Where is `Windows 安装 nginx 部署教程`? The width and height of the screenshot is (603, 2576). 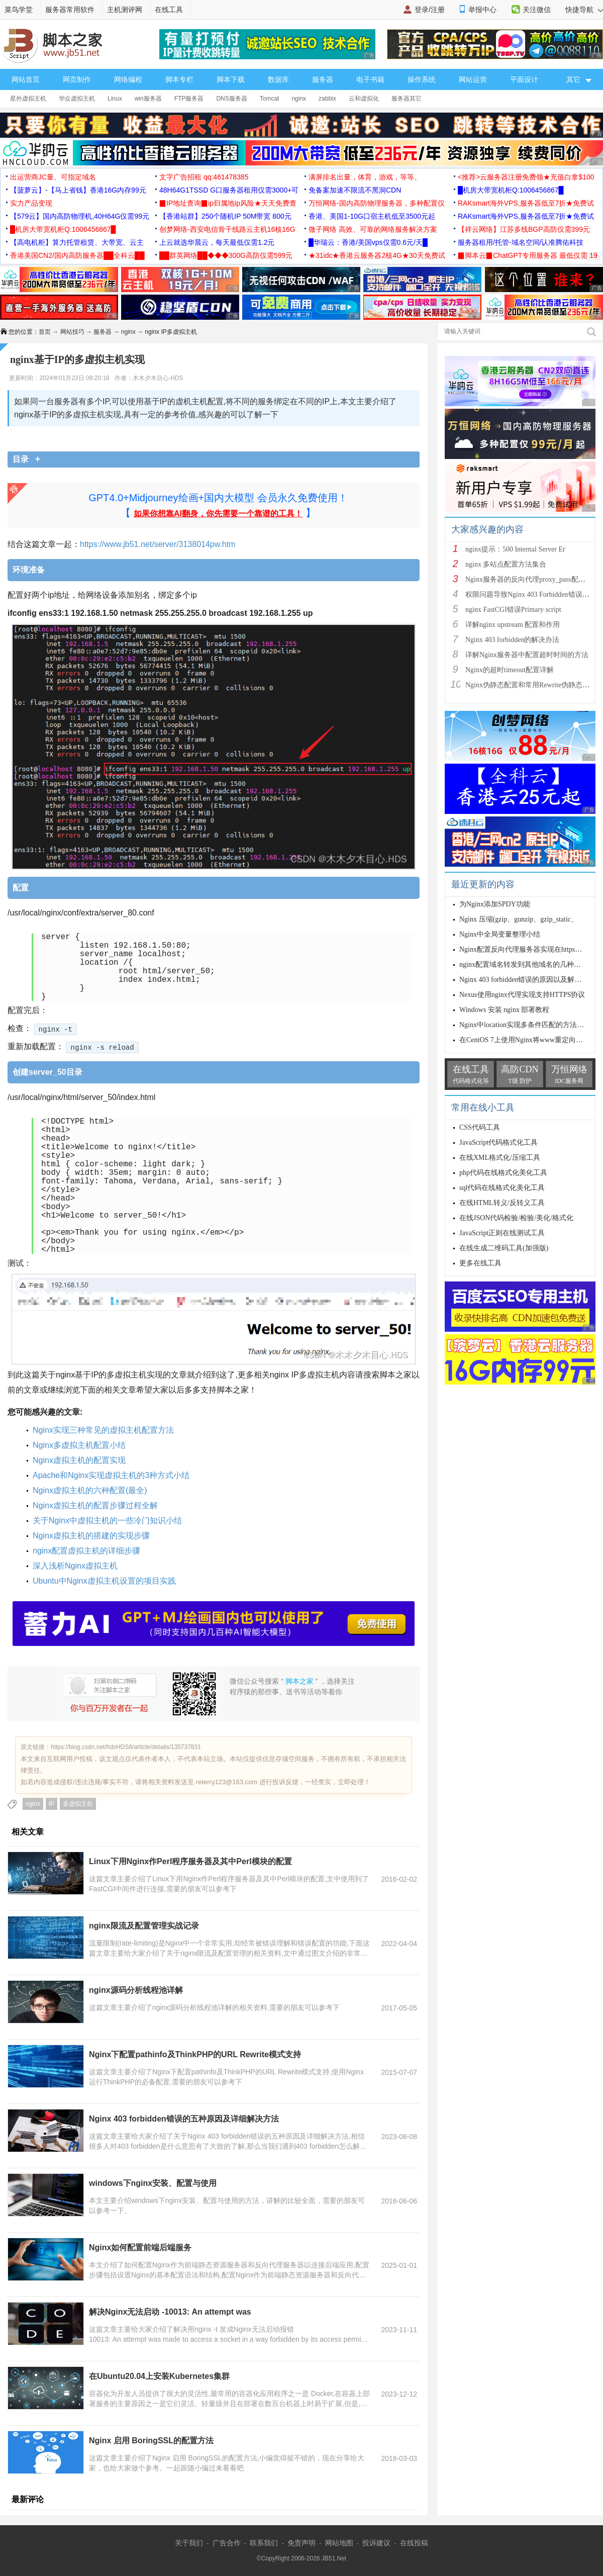 Windows 安装 nginx 部署教程 is located at coordinates (504, 1010).